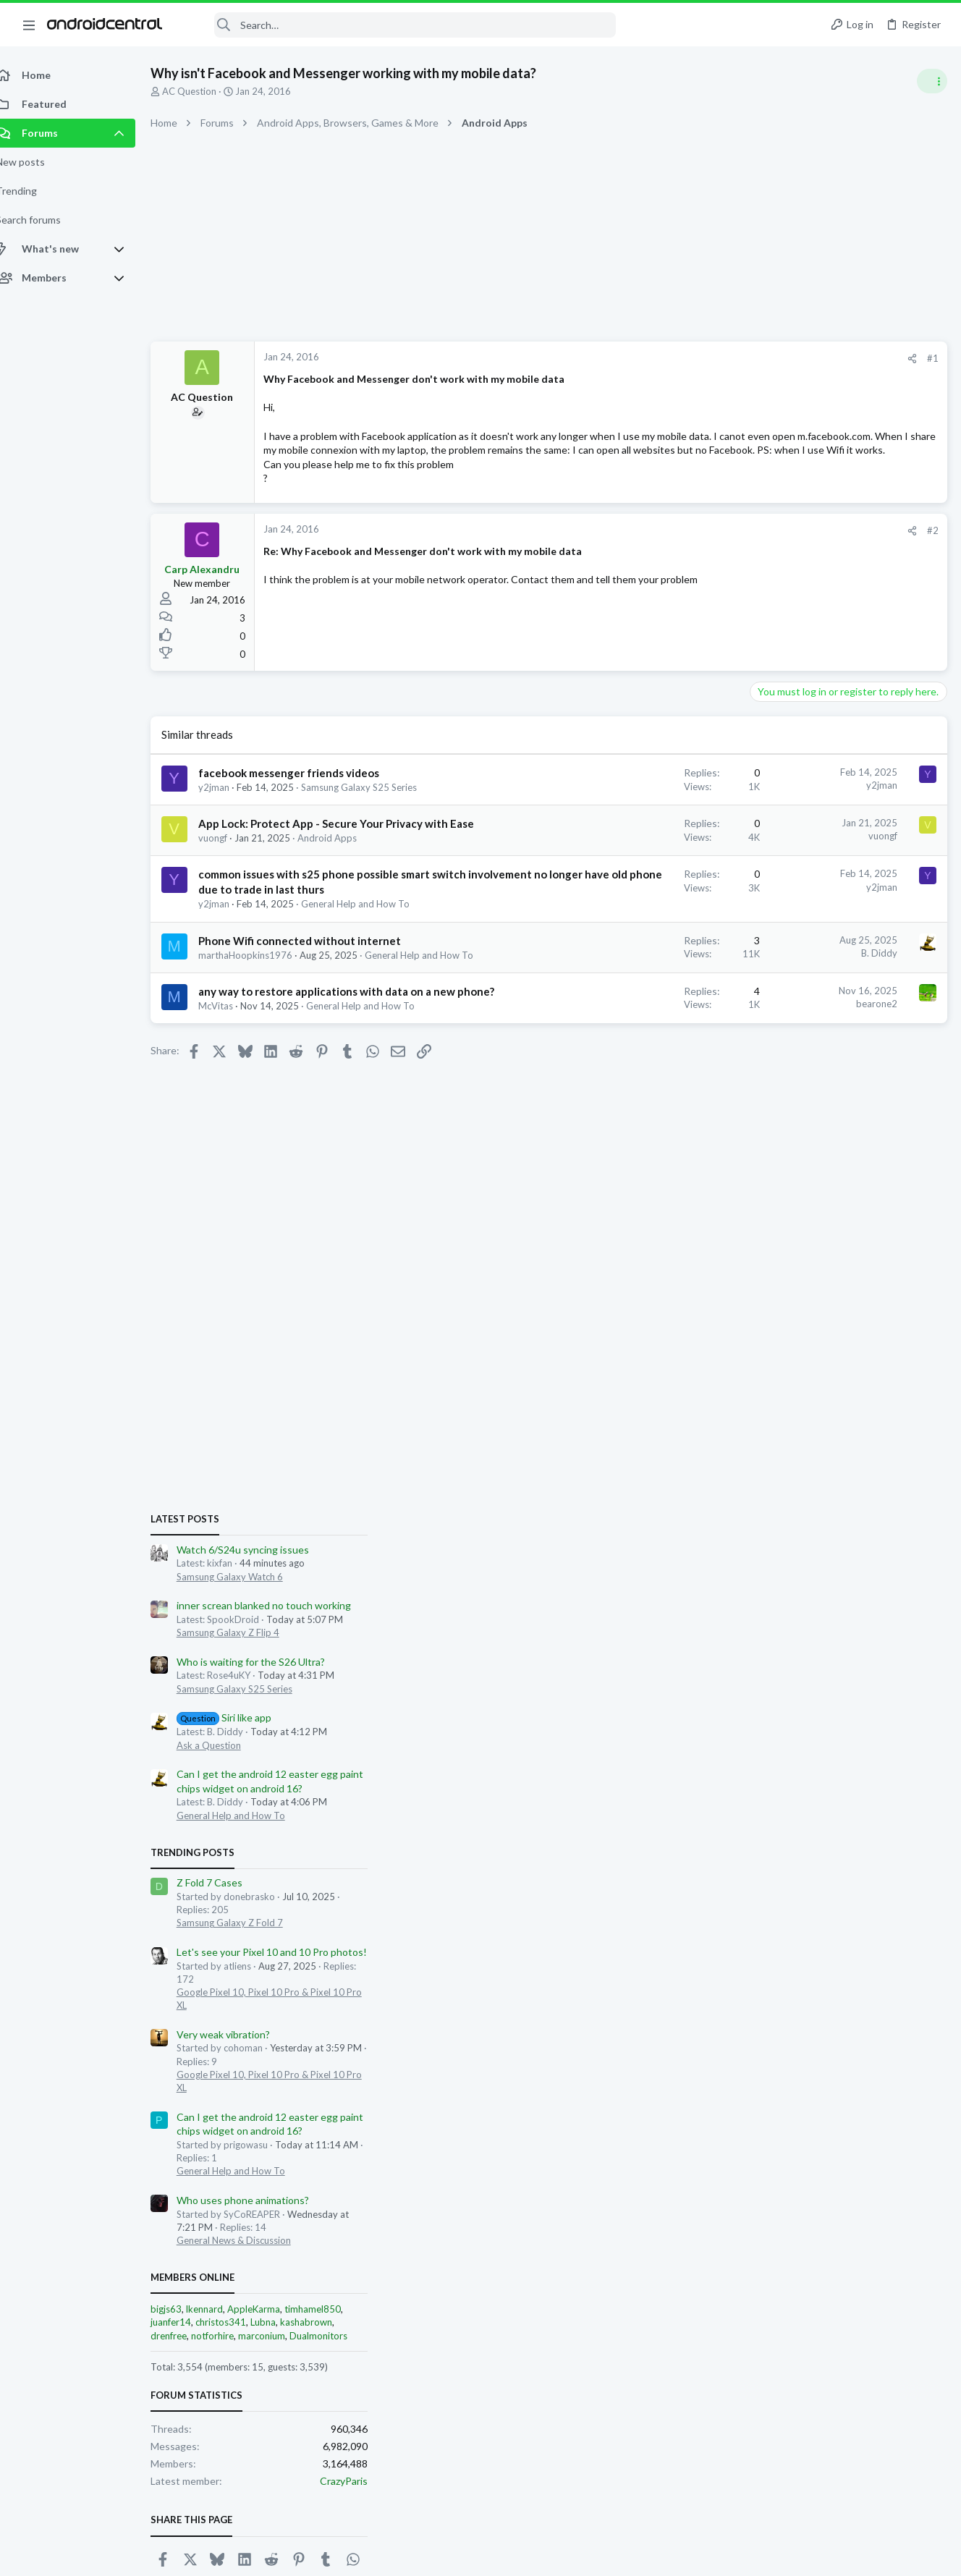  Describe the element at coordinates (680, 358) in the screenshot. I see `[Share]` at that location.